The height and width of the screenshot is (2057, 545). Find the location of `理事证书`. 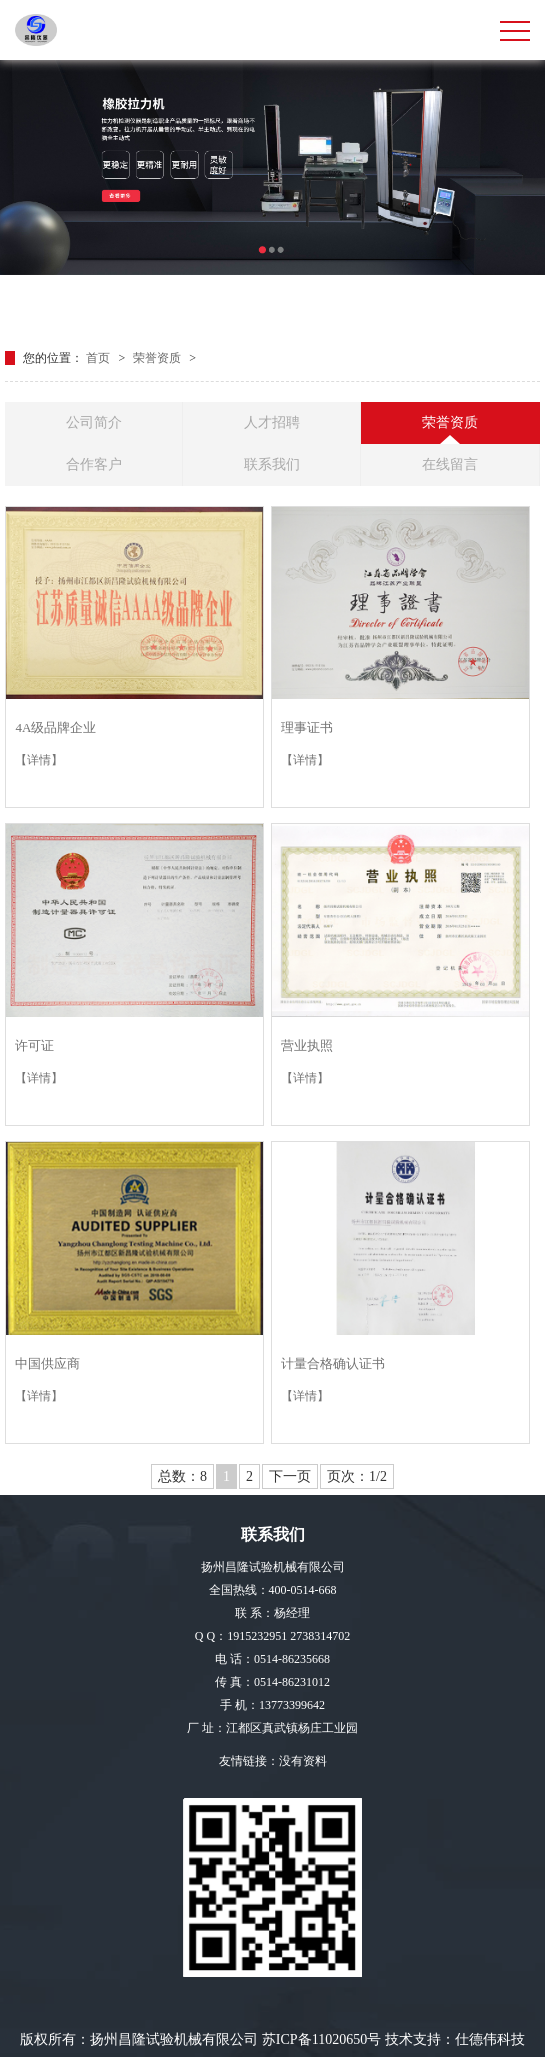

理事证书 is located at coordinates (307, 727).